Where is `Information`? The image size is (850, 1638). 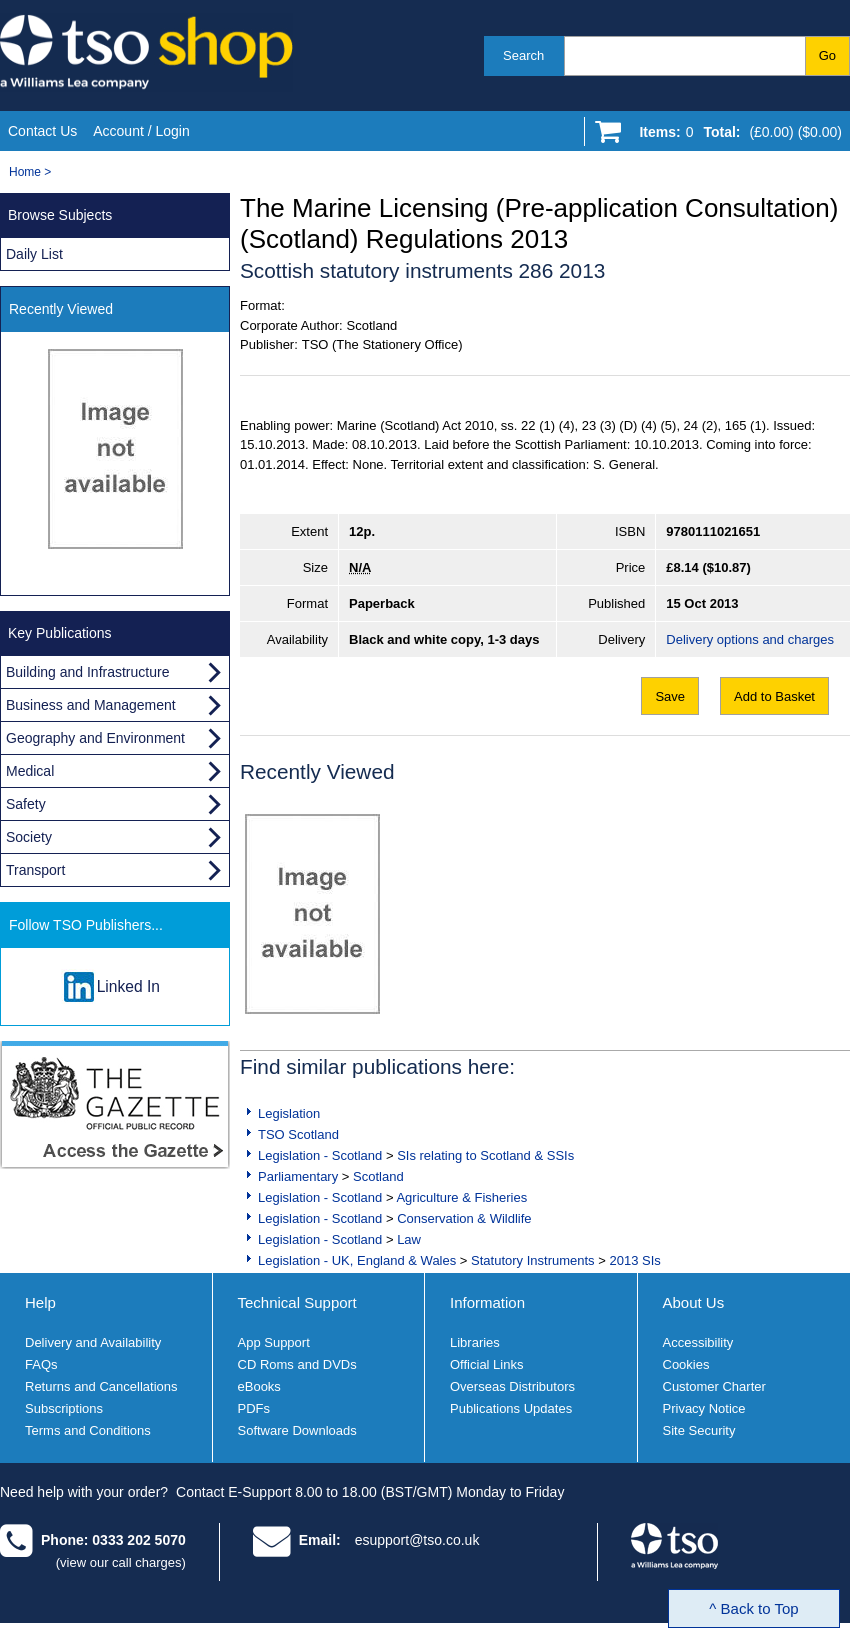
Information is located at coordinates (487, 1302).